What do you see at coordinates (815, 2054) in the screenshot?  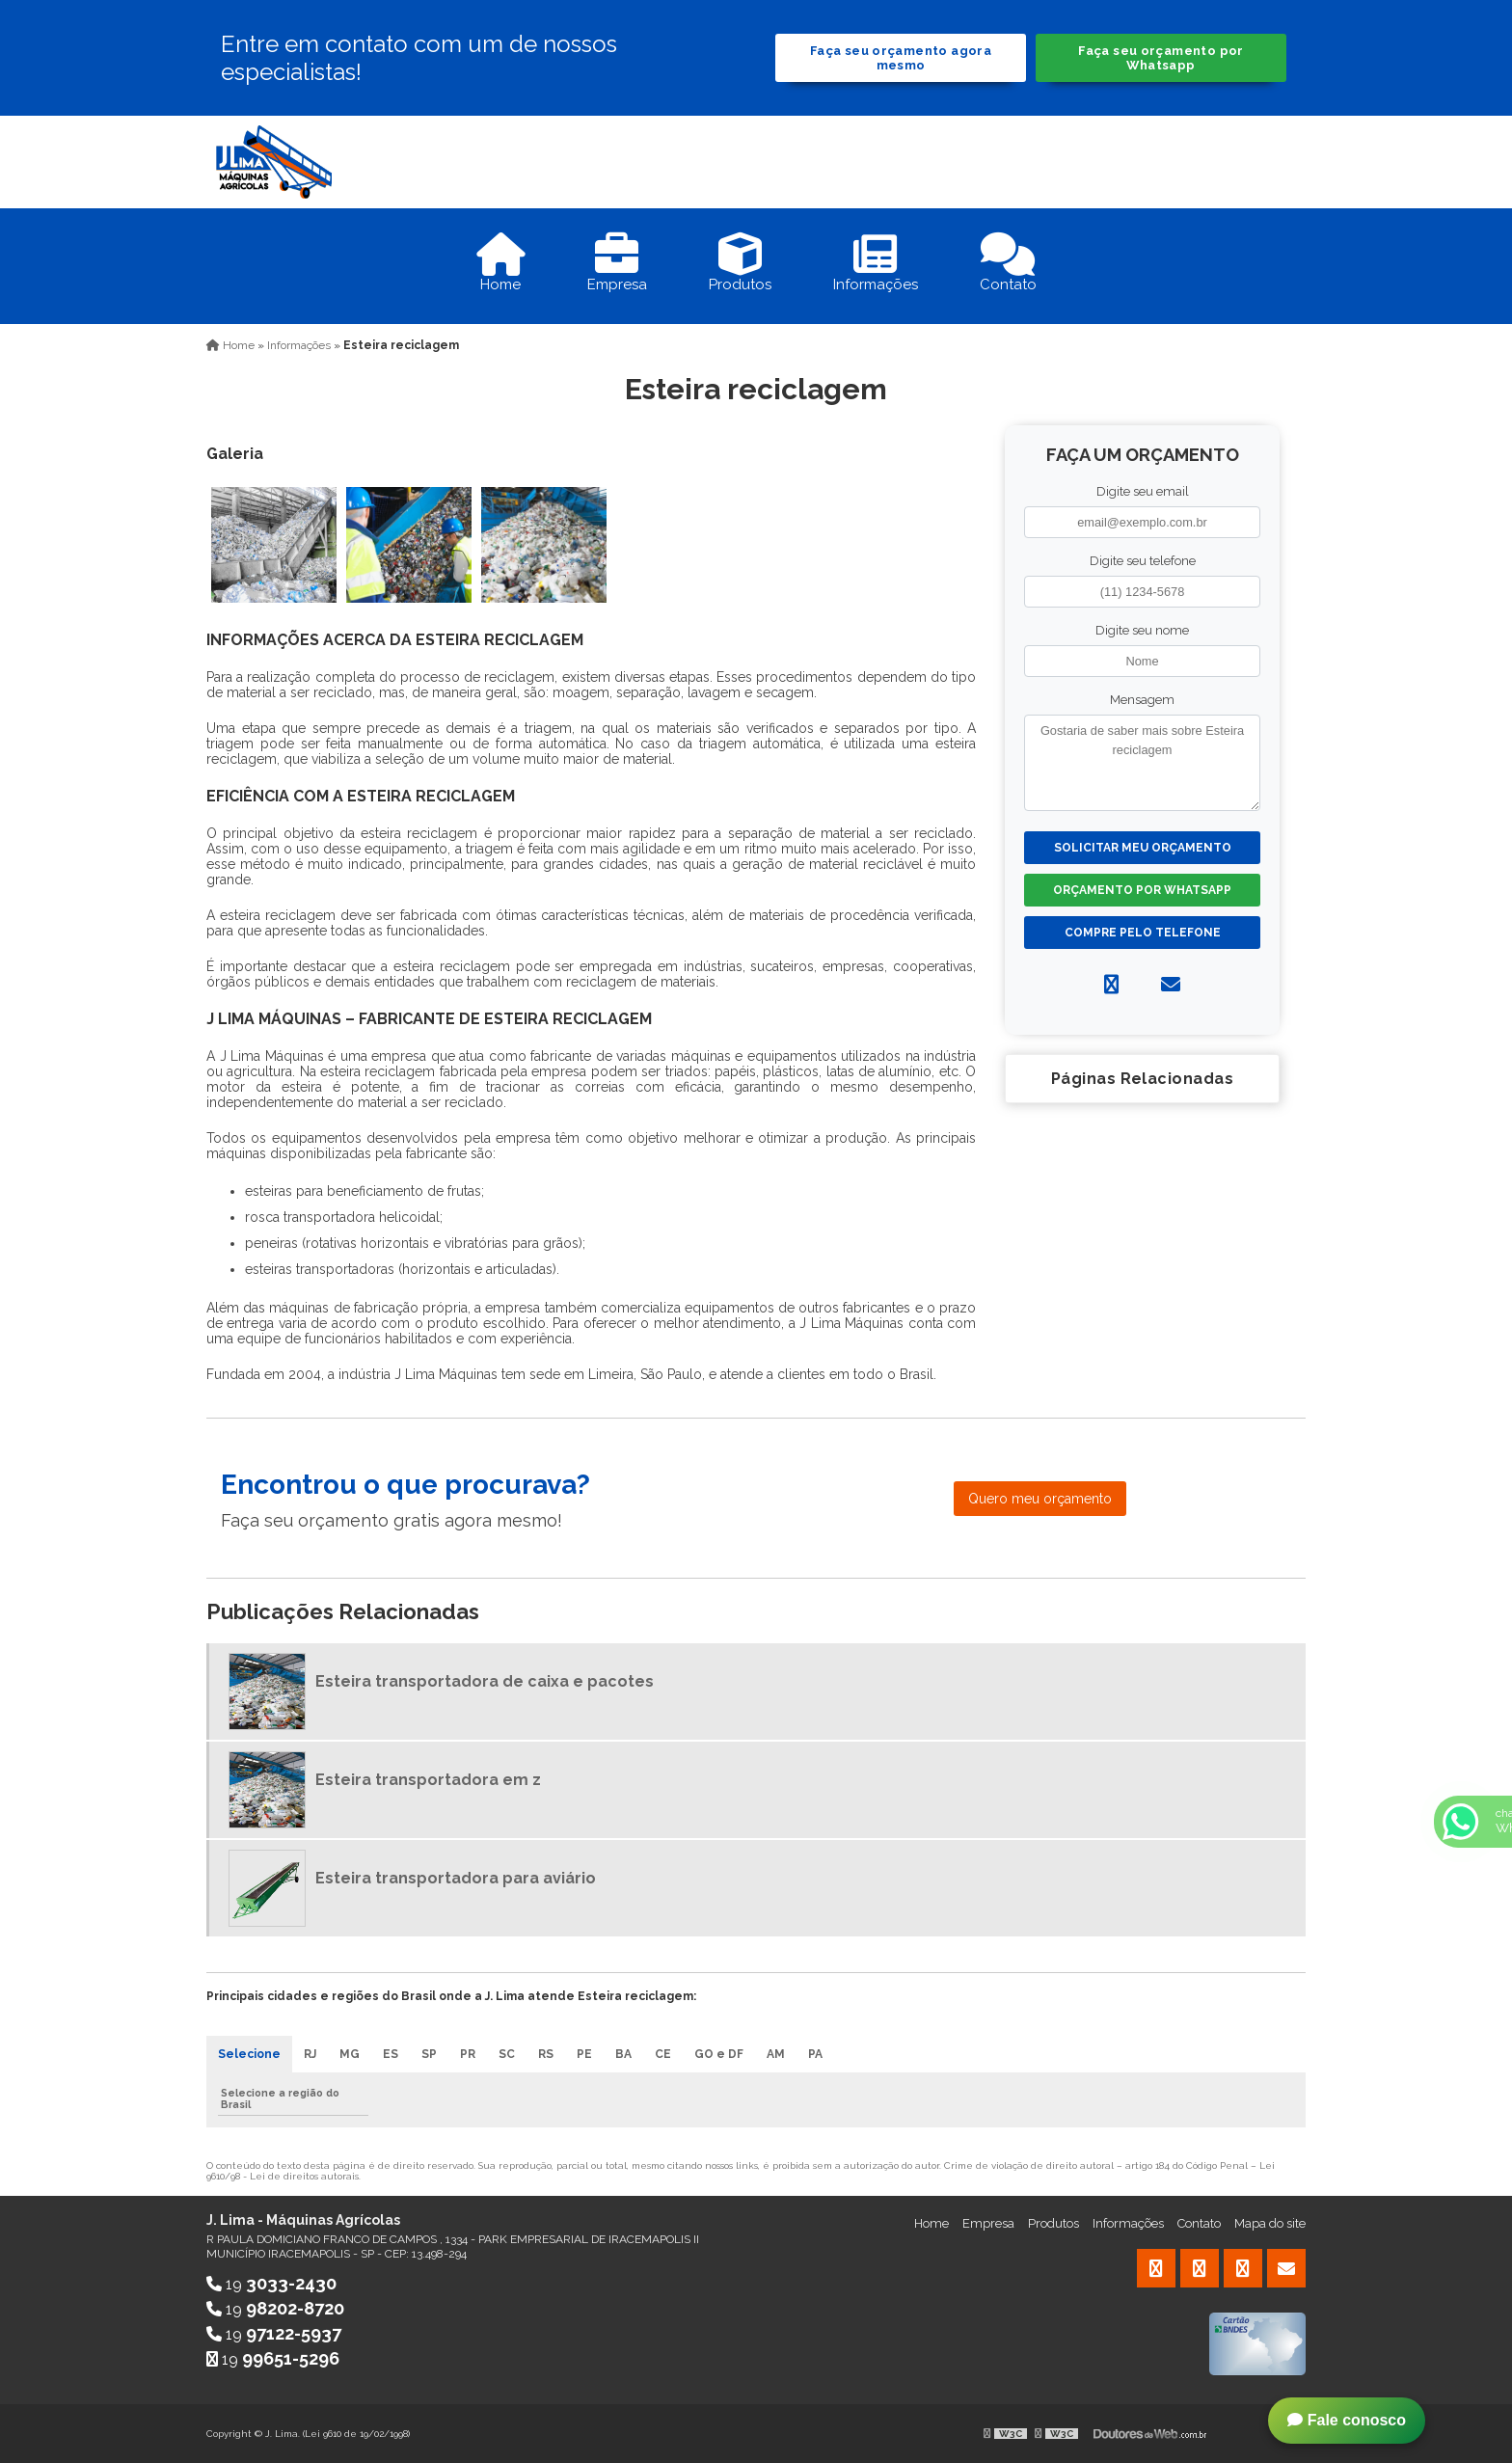 I see `PA` at bounding box center [815, 2054].